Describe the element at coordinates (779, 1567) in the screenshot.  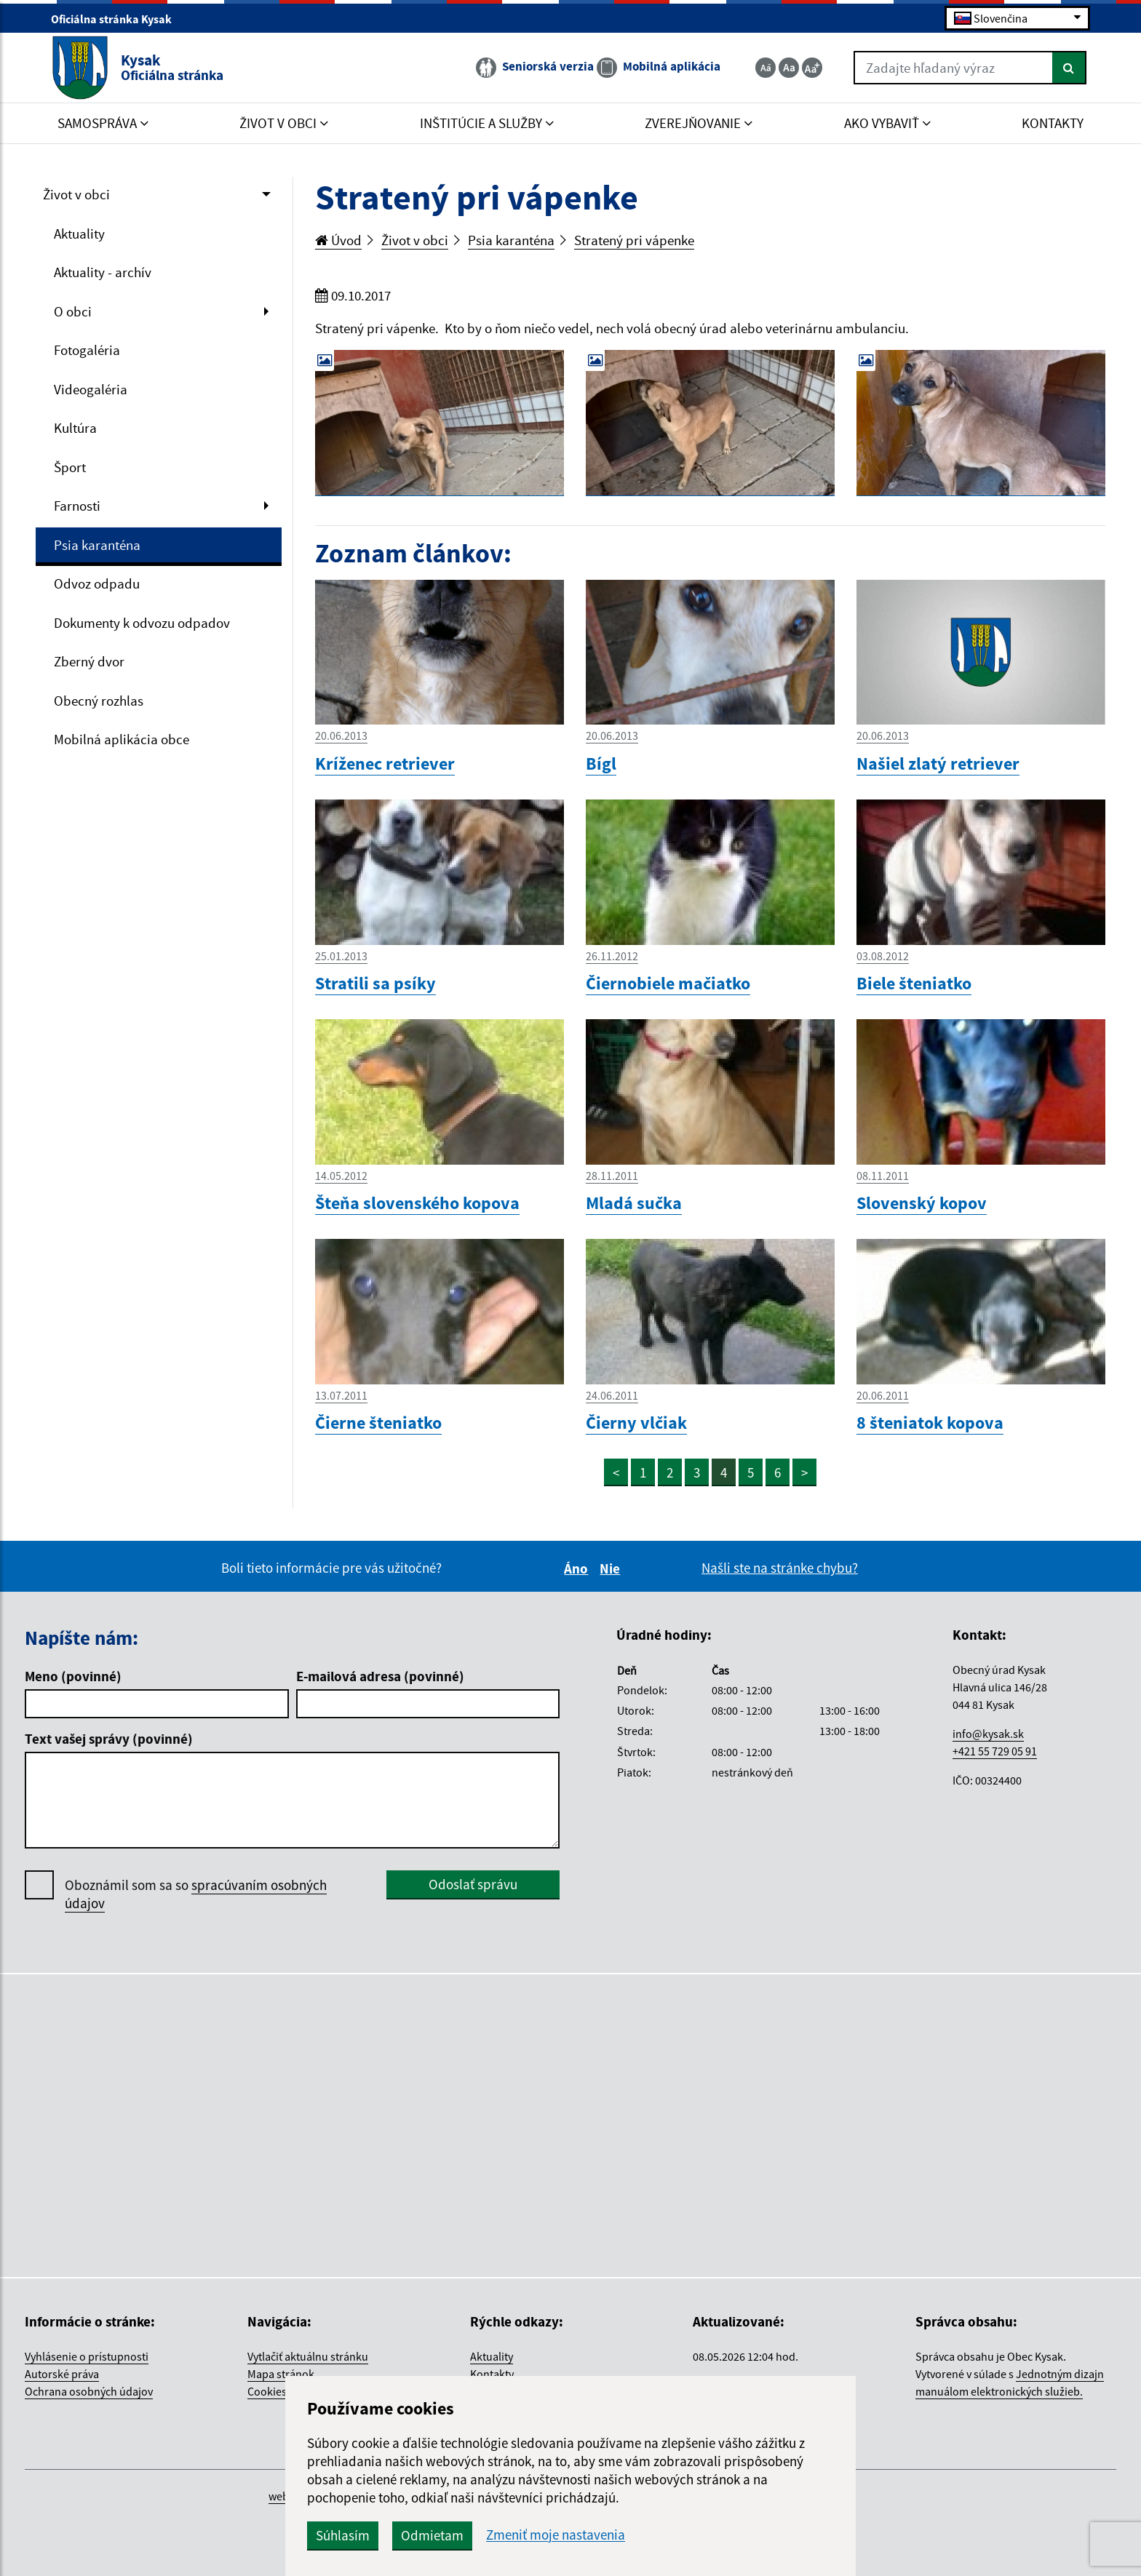
I see `Našli ste na stránke chybu?` at that location.